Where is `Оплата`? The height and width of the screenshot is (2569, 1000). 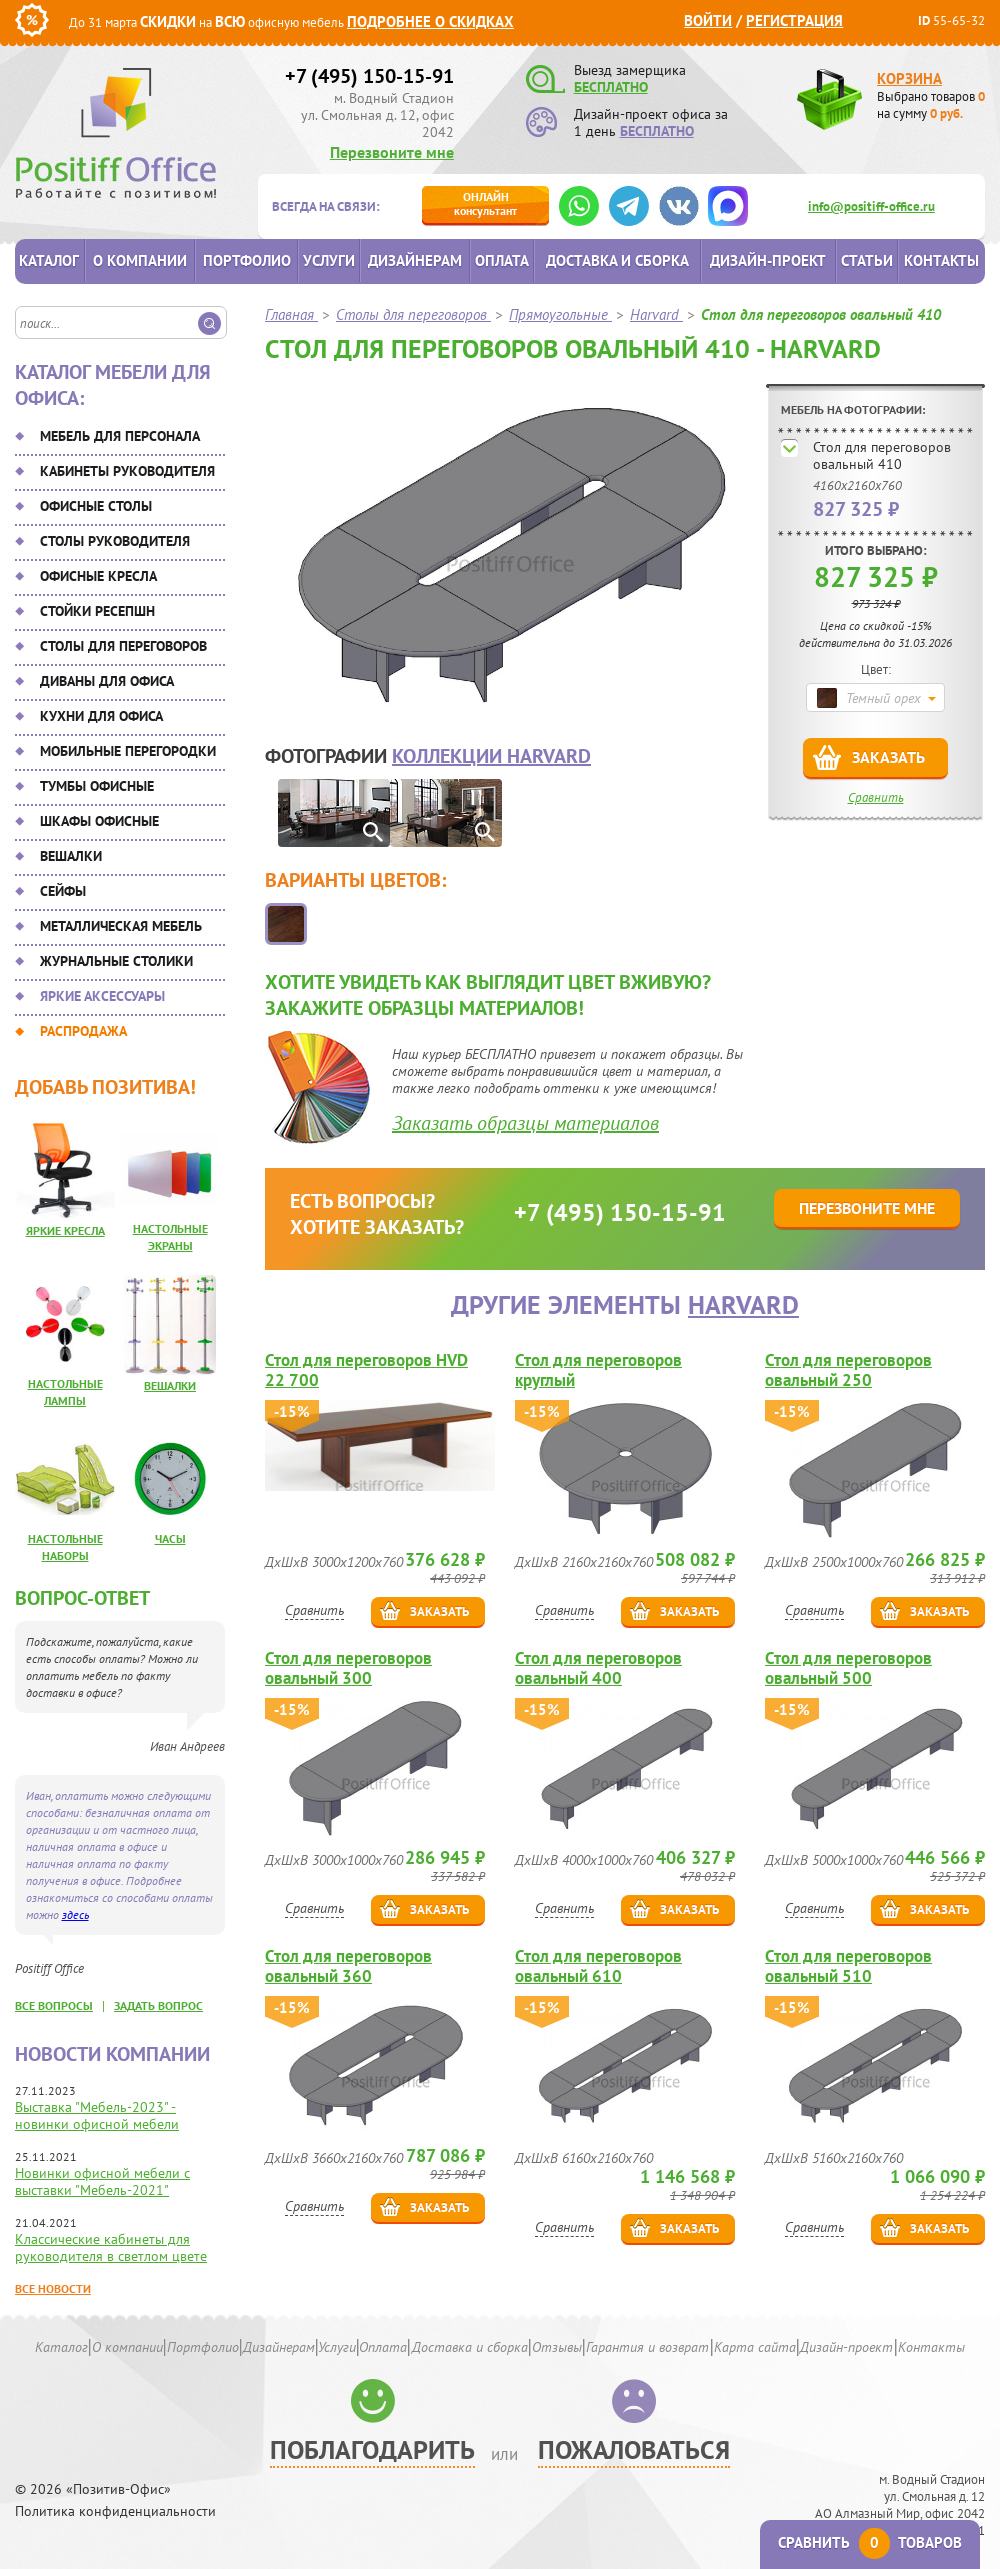 Оплата is located at coordinates (502, 260).